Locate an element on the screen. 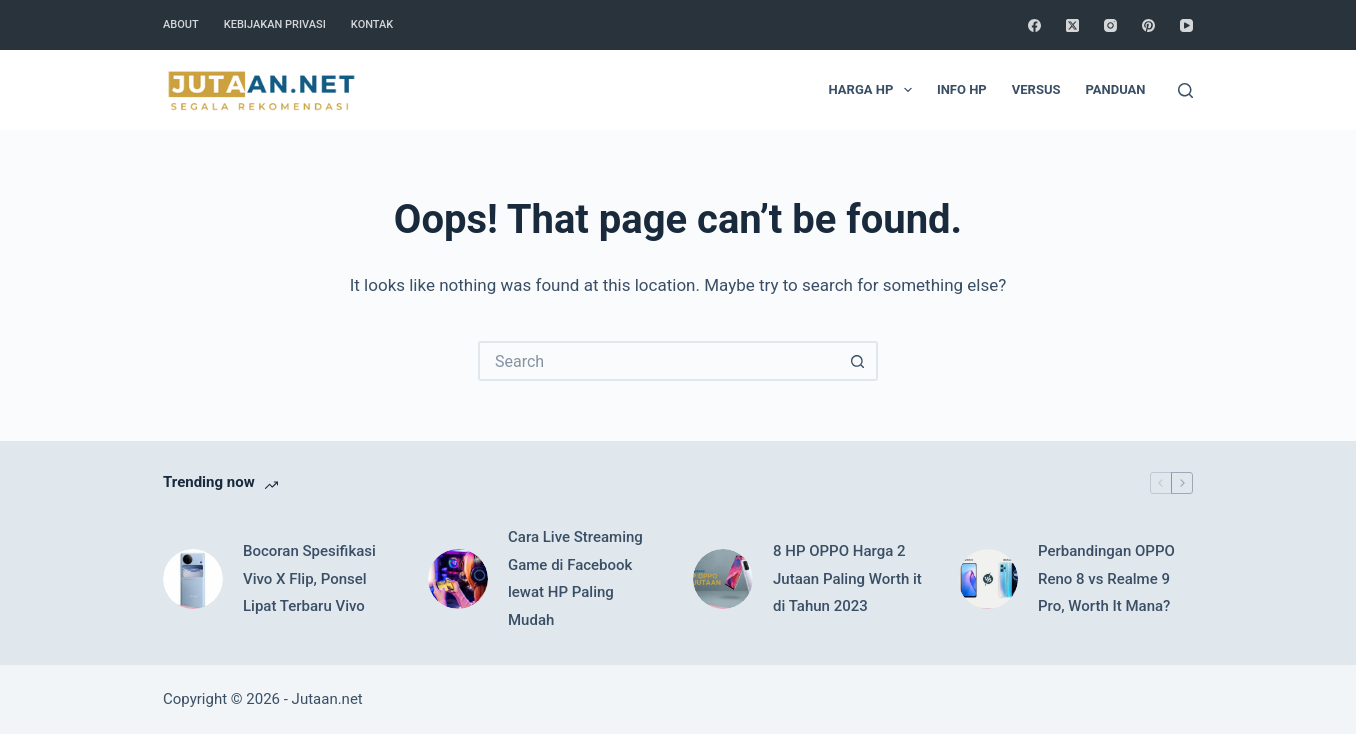 The width and height of the screenshot is (1356, 734). [Bocoran Spesifikasi Vivo X Flip, Ponsel Lipat Terbaru Vivo] is located at coordinates (193, 579).